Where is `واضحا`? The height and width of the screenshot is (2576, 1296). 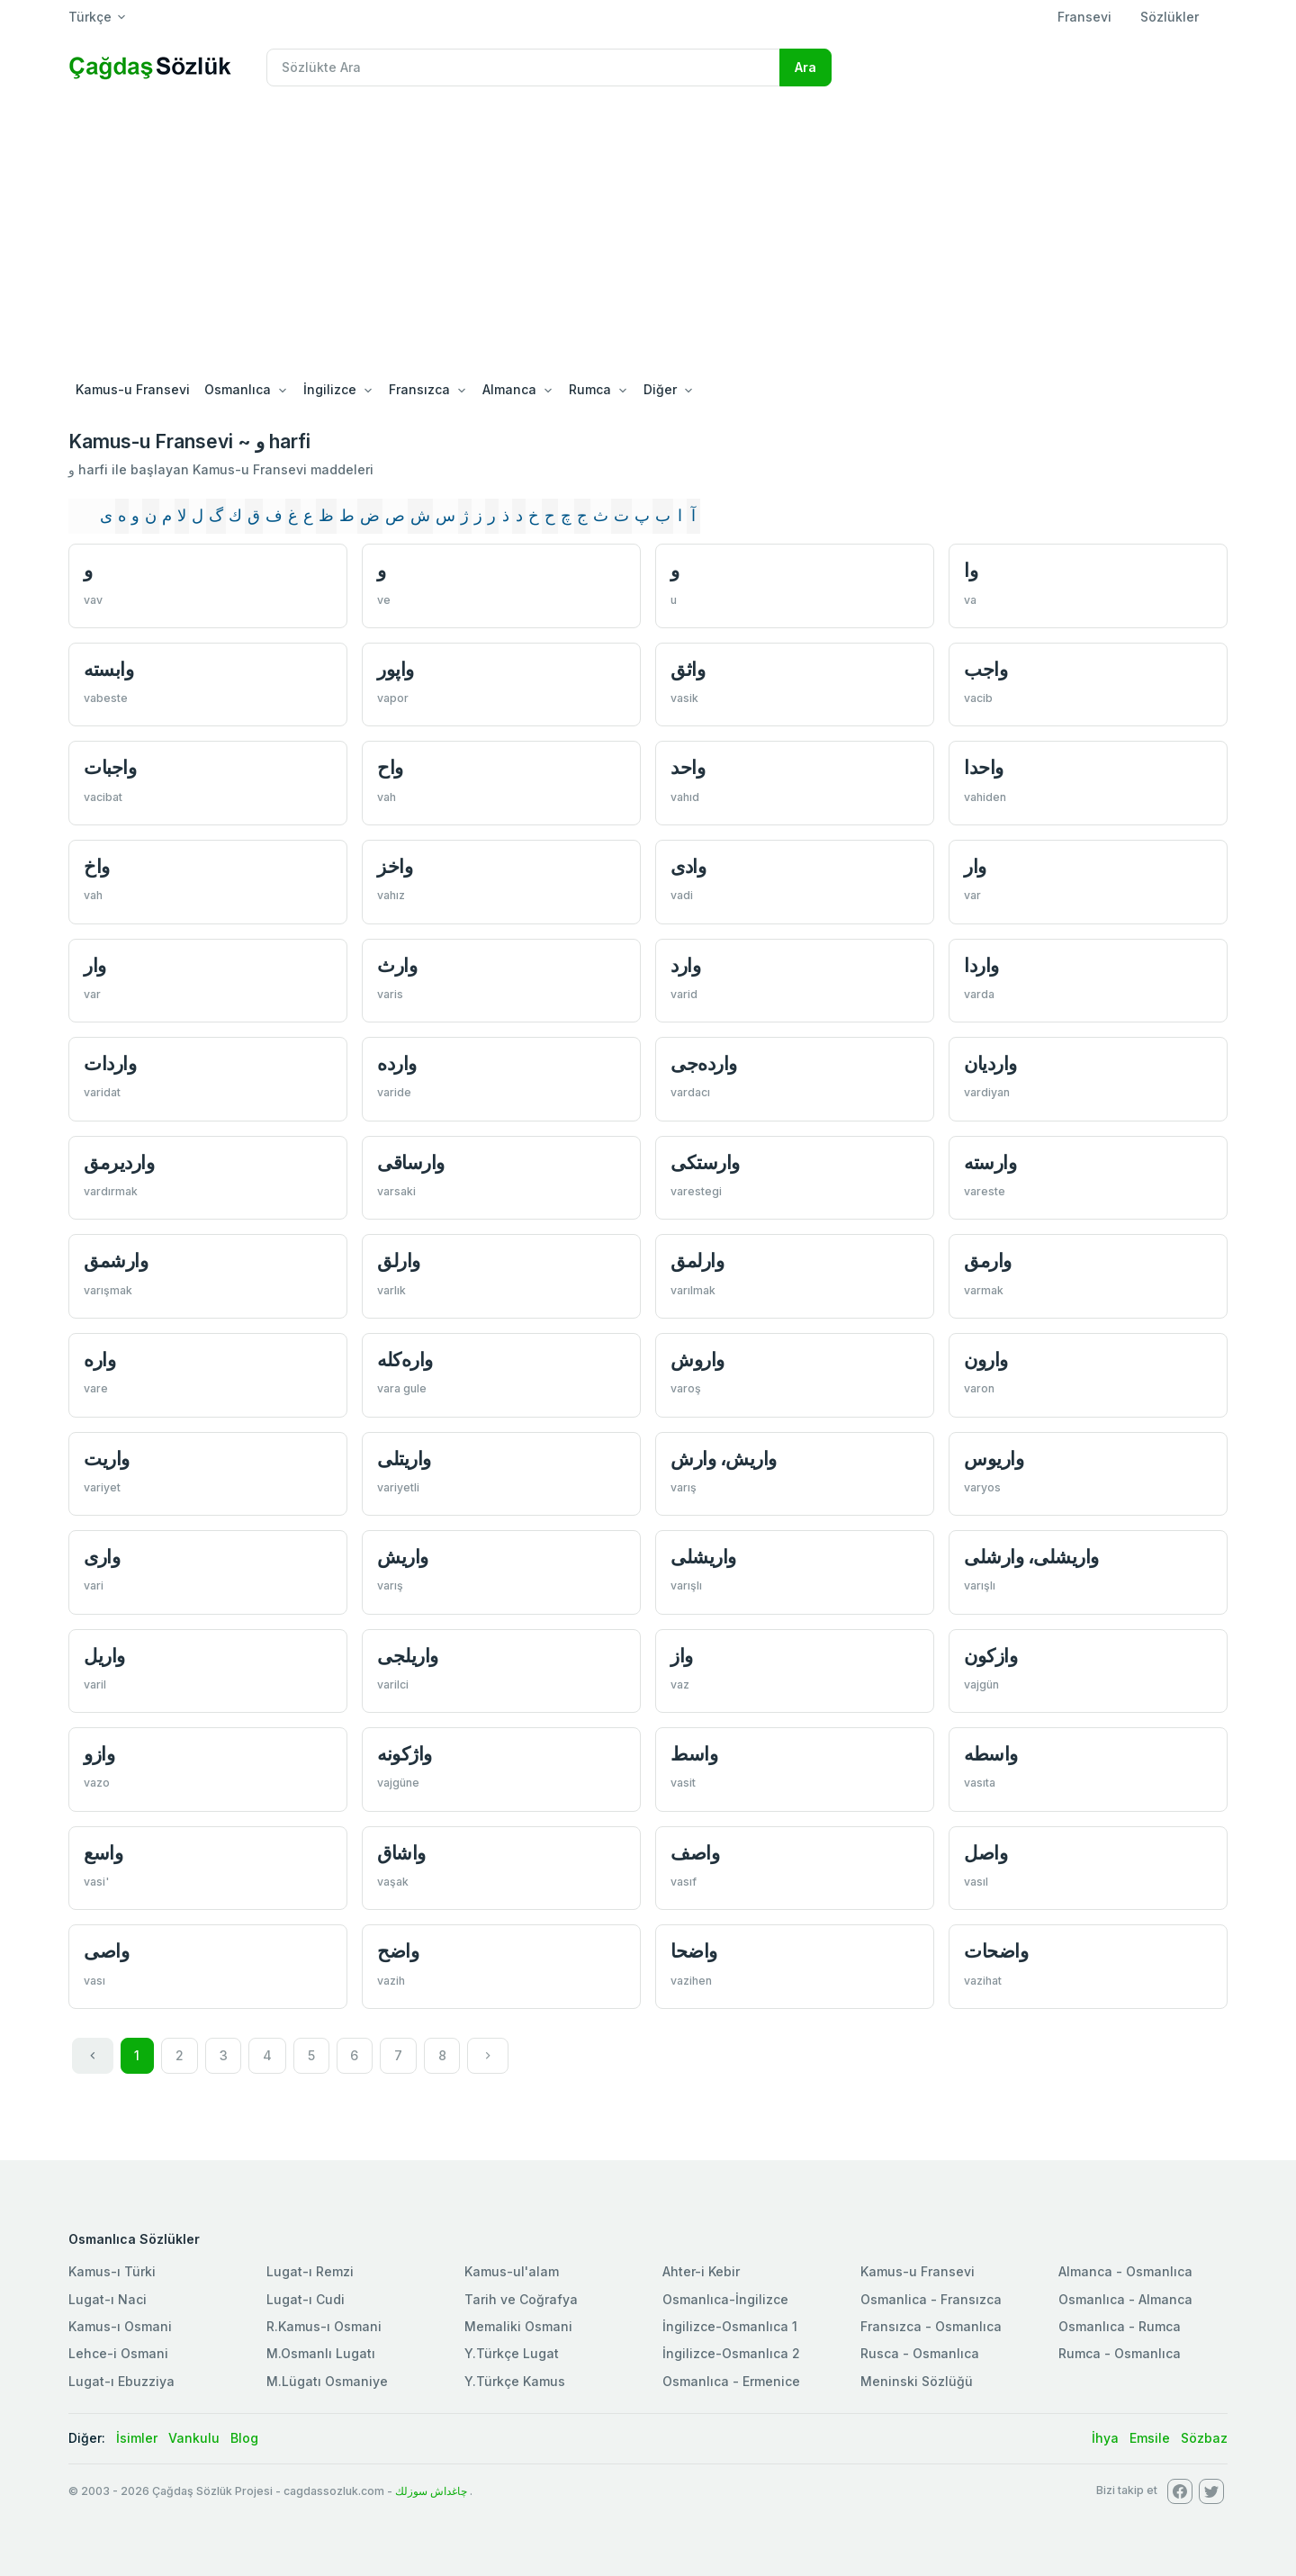
واضحا is located at coordinates (693, 1951).